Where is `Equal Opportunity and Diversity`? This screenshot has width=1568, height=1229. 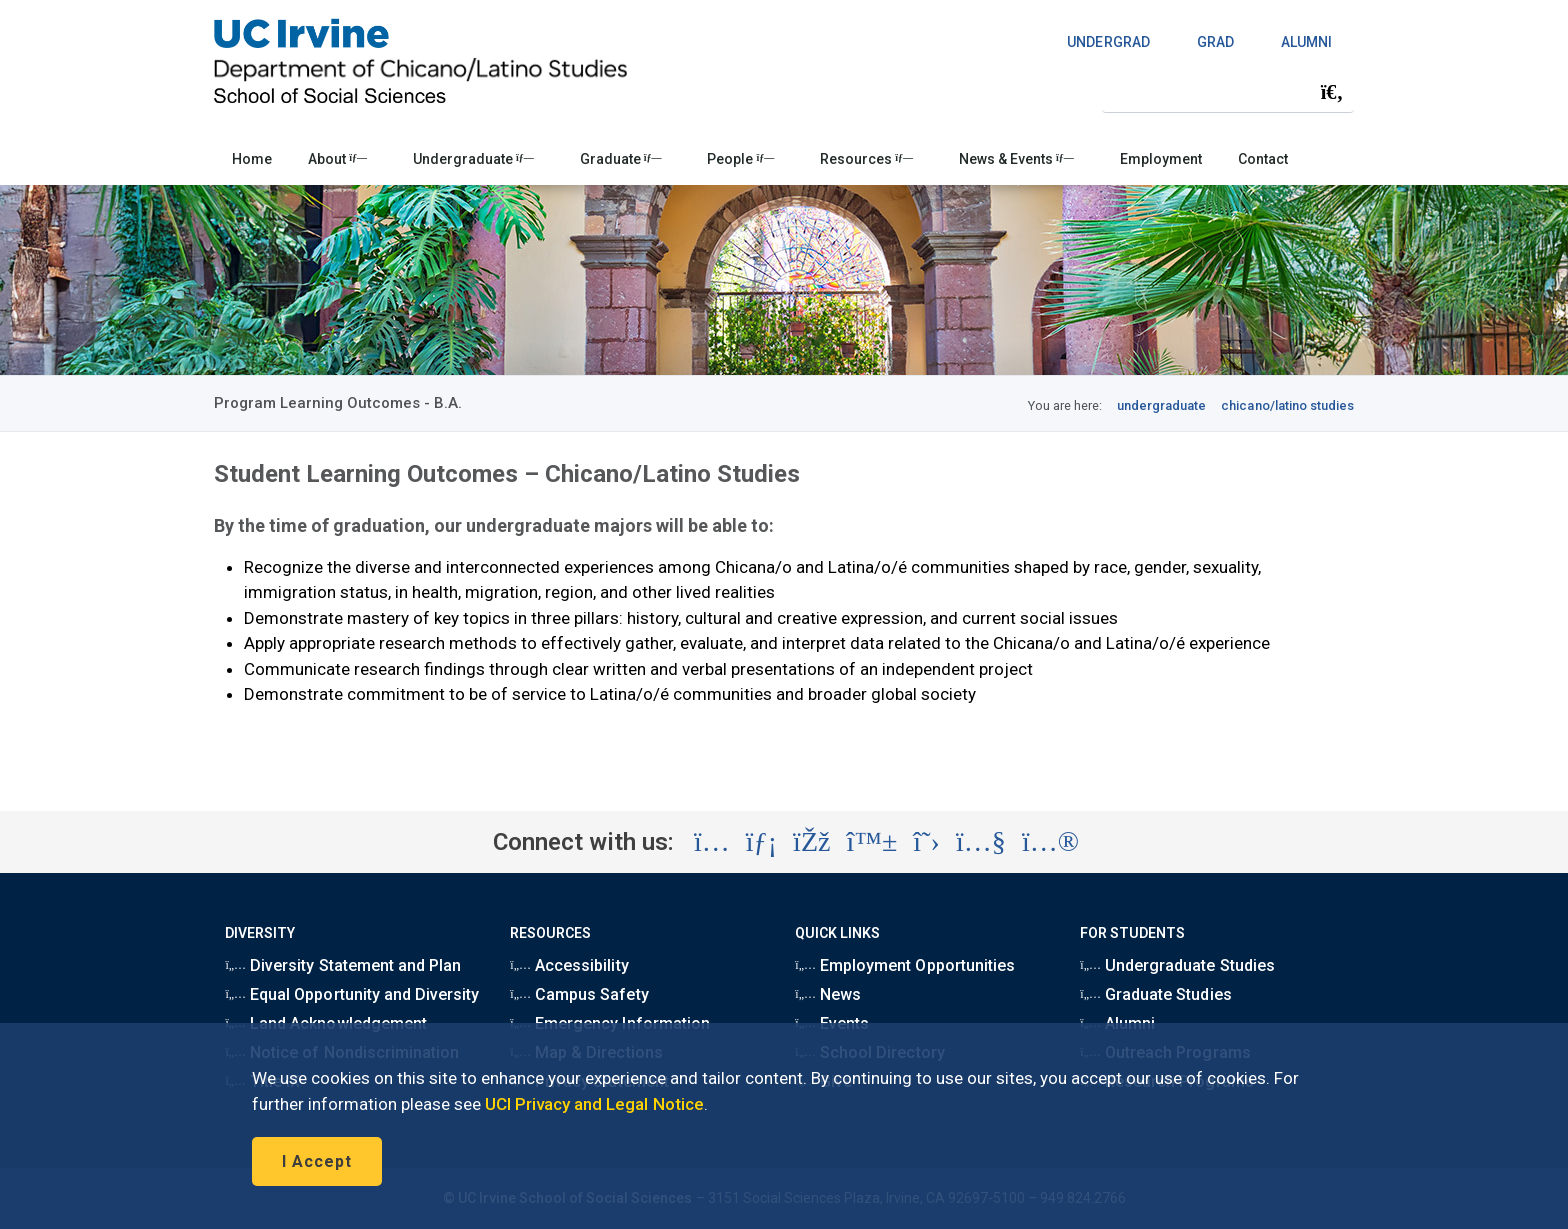 Equal Opportunity and Diversity is located at coordinates (352, 994).